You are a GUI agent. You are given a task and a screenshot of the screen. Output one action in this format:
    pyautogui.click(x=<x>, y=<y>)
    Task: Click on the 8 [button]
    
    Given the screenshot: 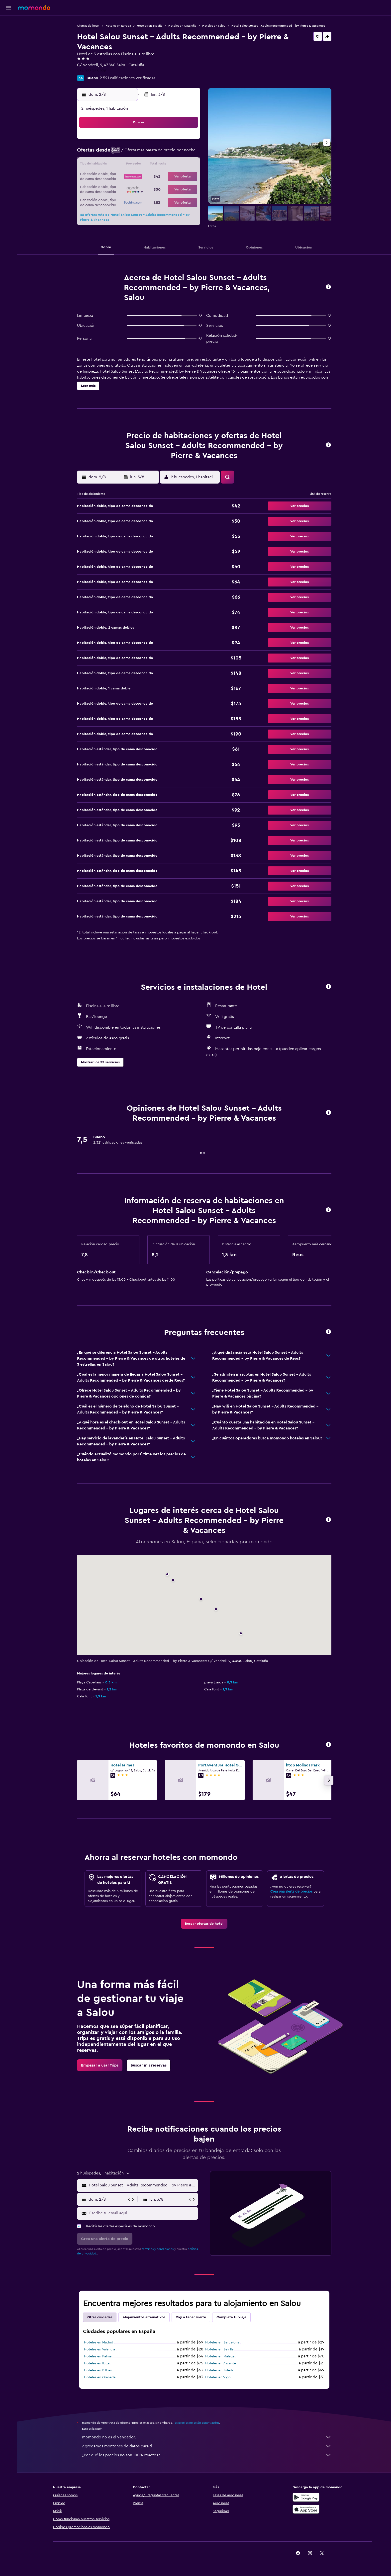 What is the action you would take?
    pyautogui.click(x=175, y=153)
    